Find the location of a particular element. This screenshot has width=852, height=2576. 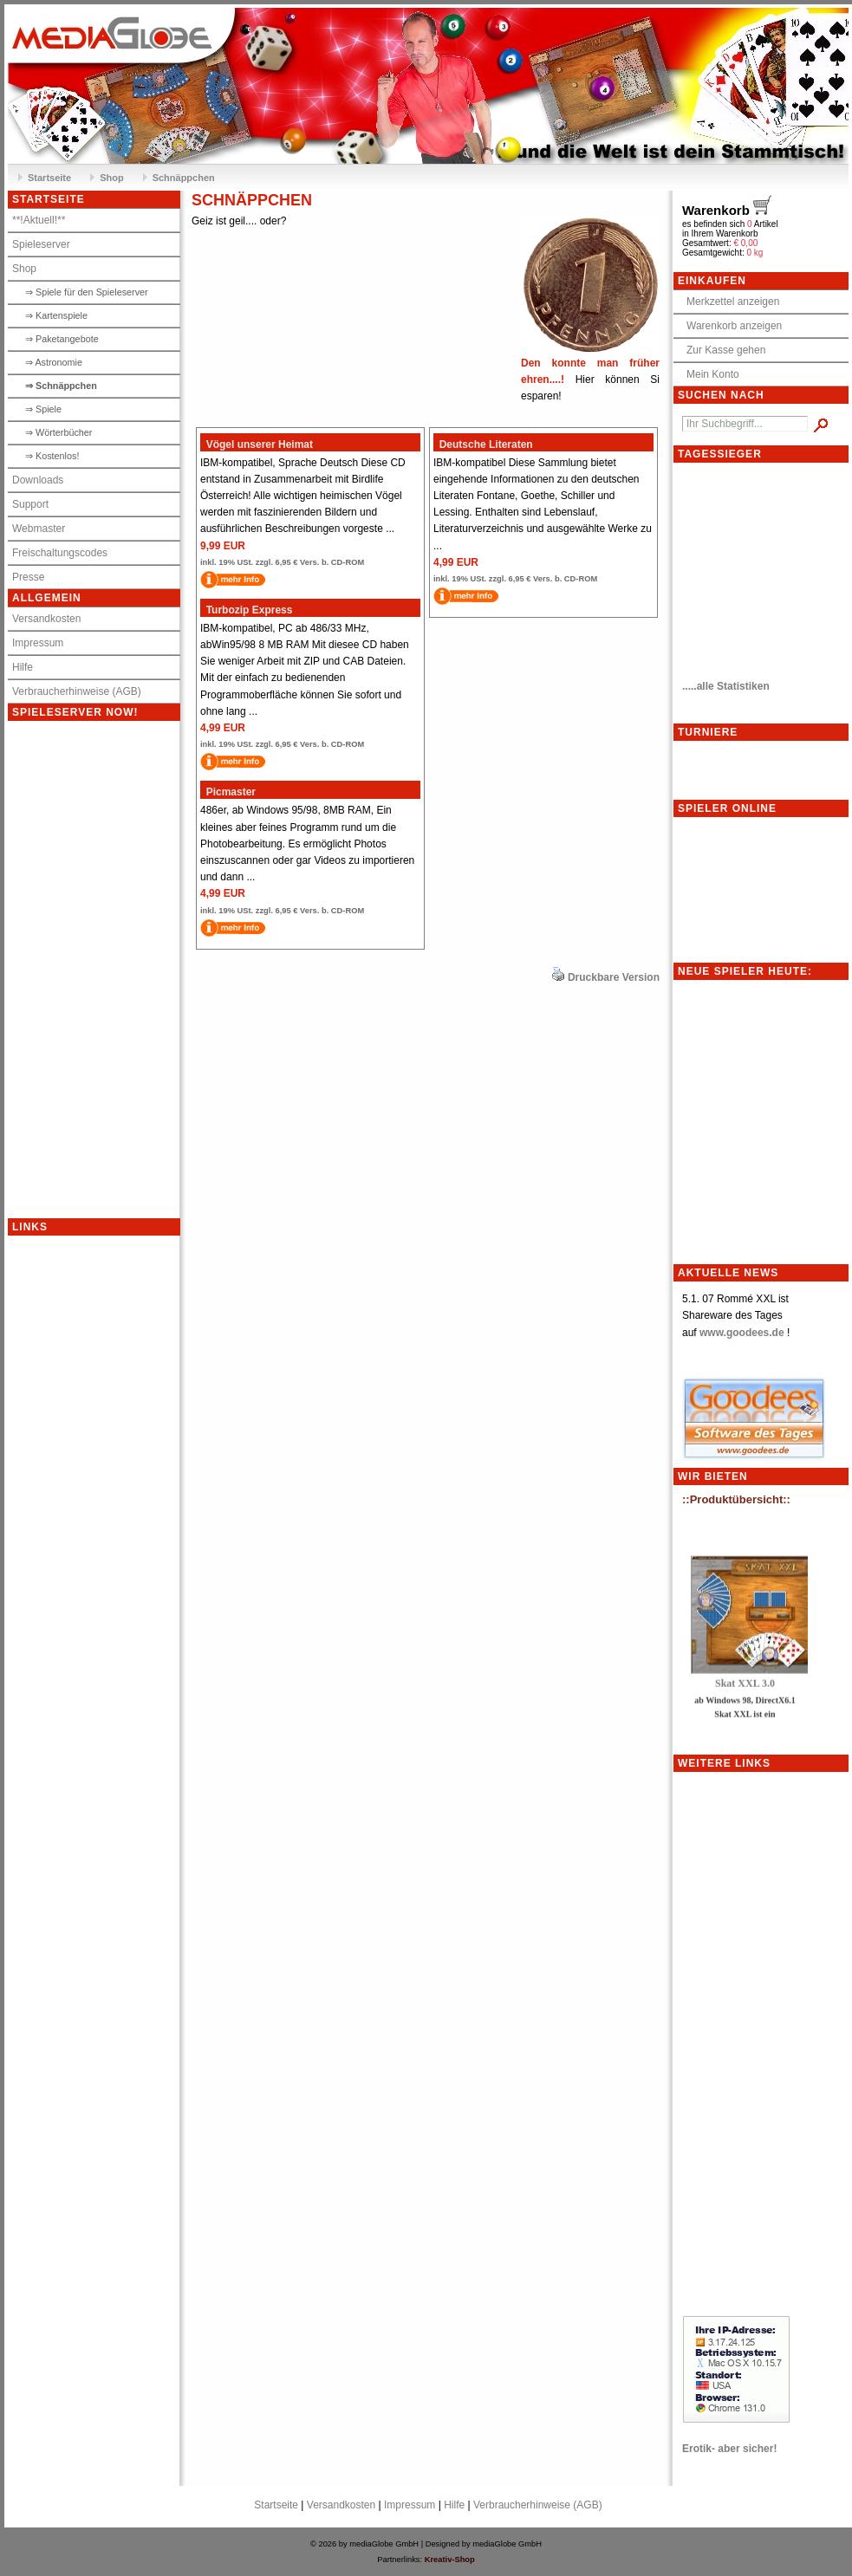

Support is located at coordinates (30, 504).